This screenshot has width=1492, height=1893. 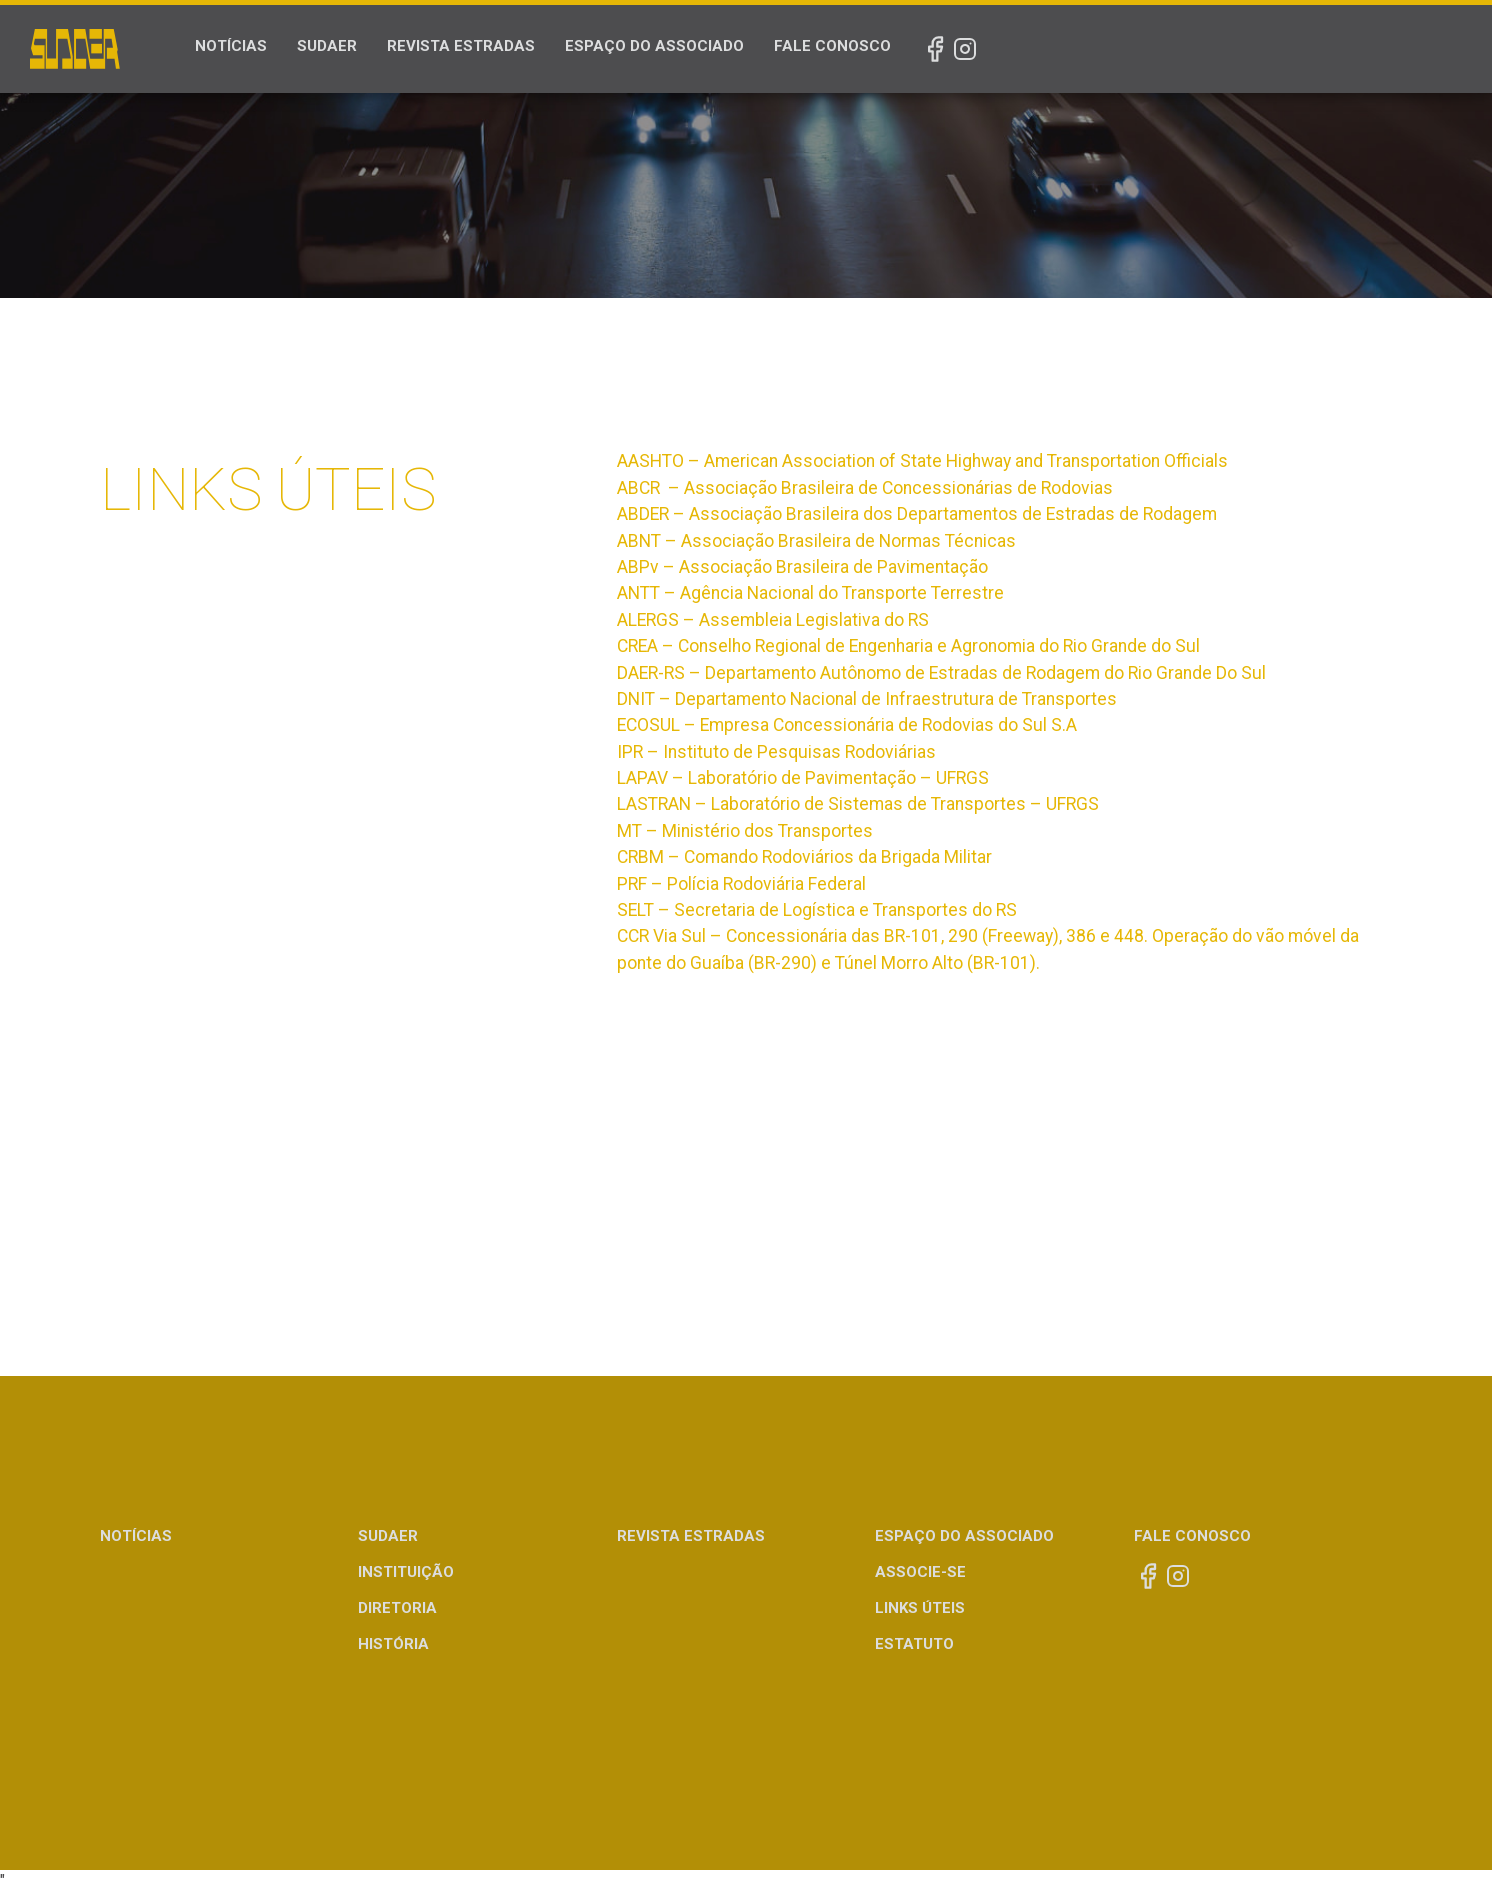 I want to click on Revista Estradas, so click(x=461, y=46).